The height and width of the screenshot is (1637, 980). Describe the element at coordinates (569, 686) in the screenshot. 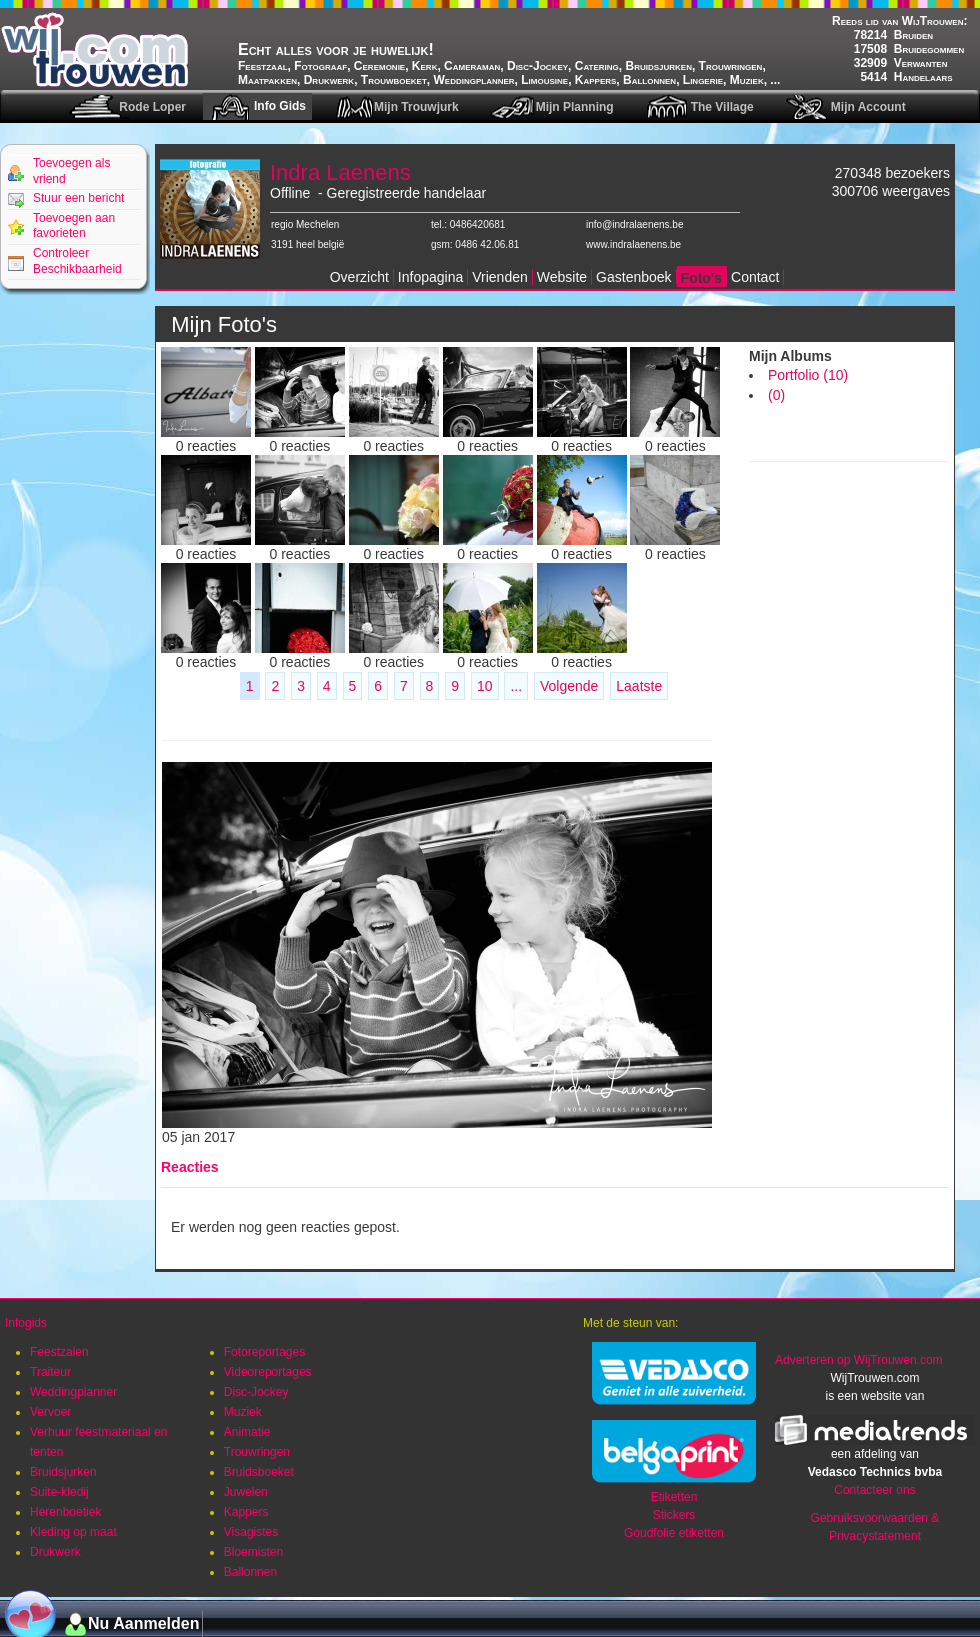

I see `Volgende` at that location.